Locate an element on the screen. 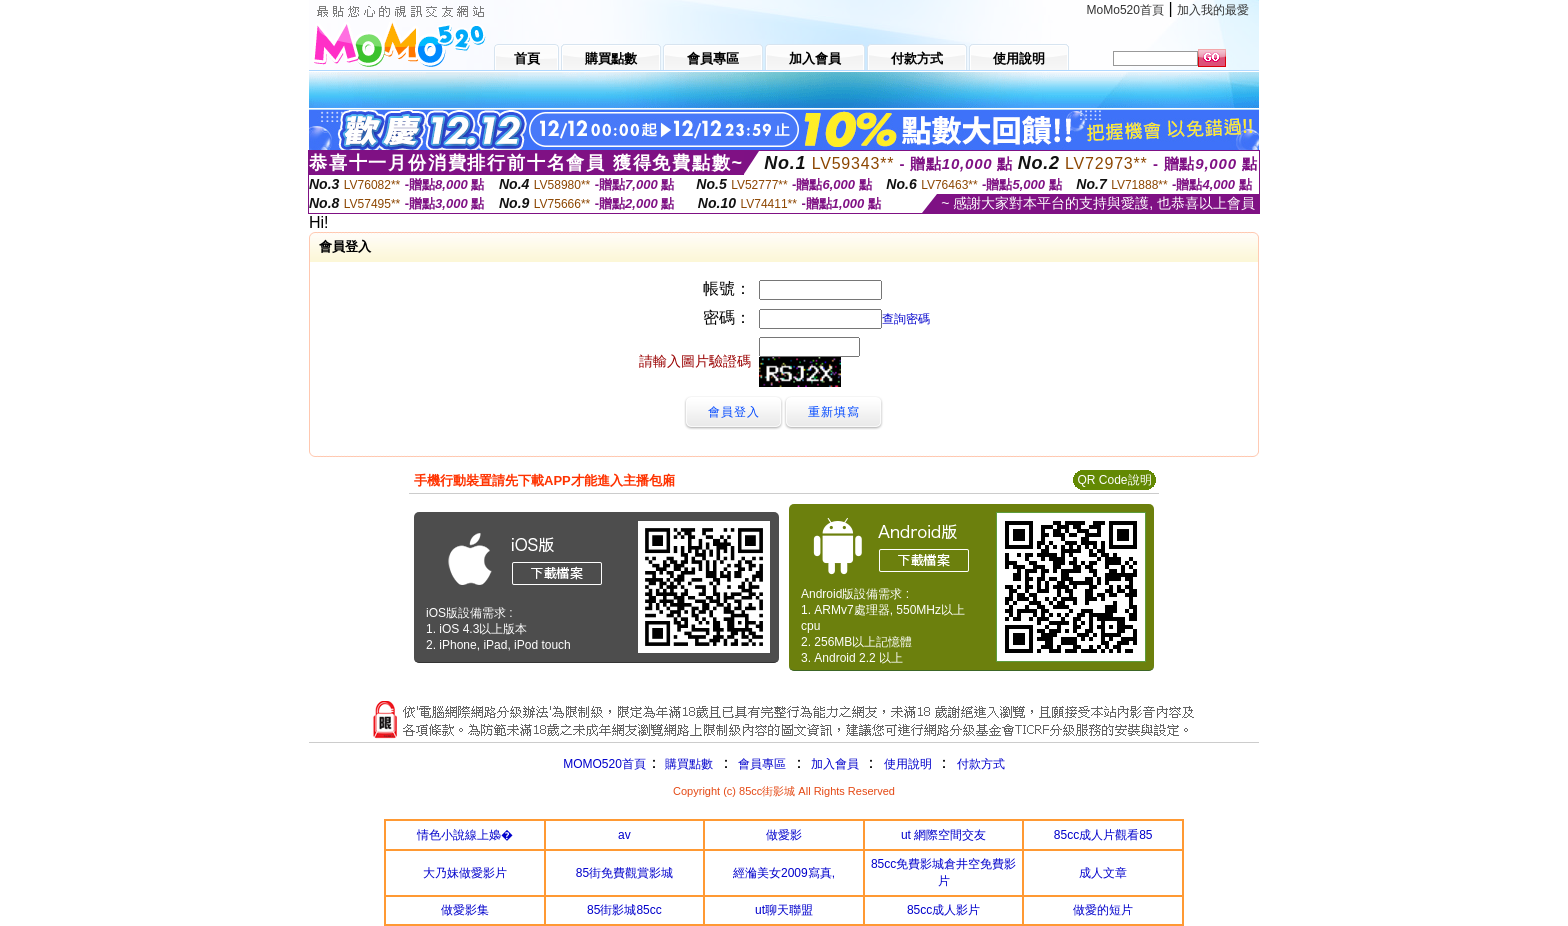 This screenshot has height=926, width=1568. 85街影城85cc is located at coordinates (624, 910).